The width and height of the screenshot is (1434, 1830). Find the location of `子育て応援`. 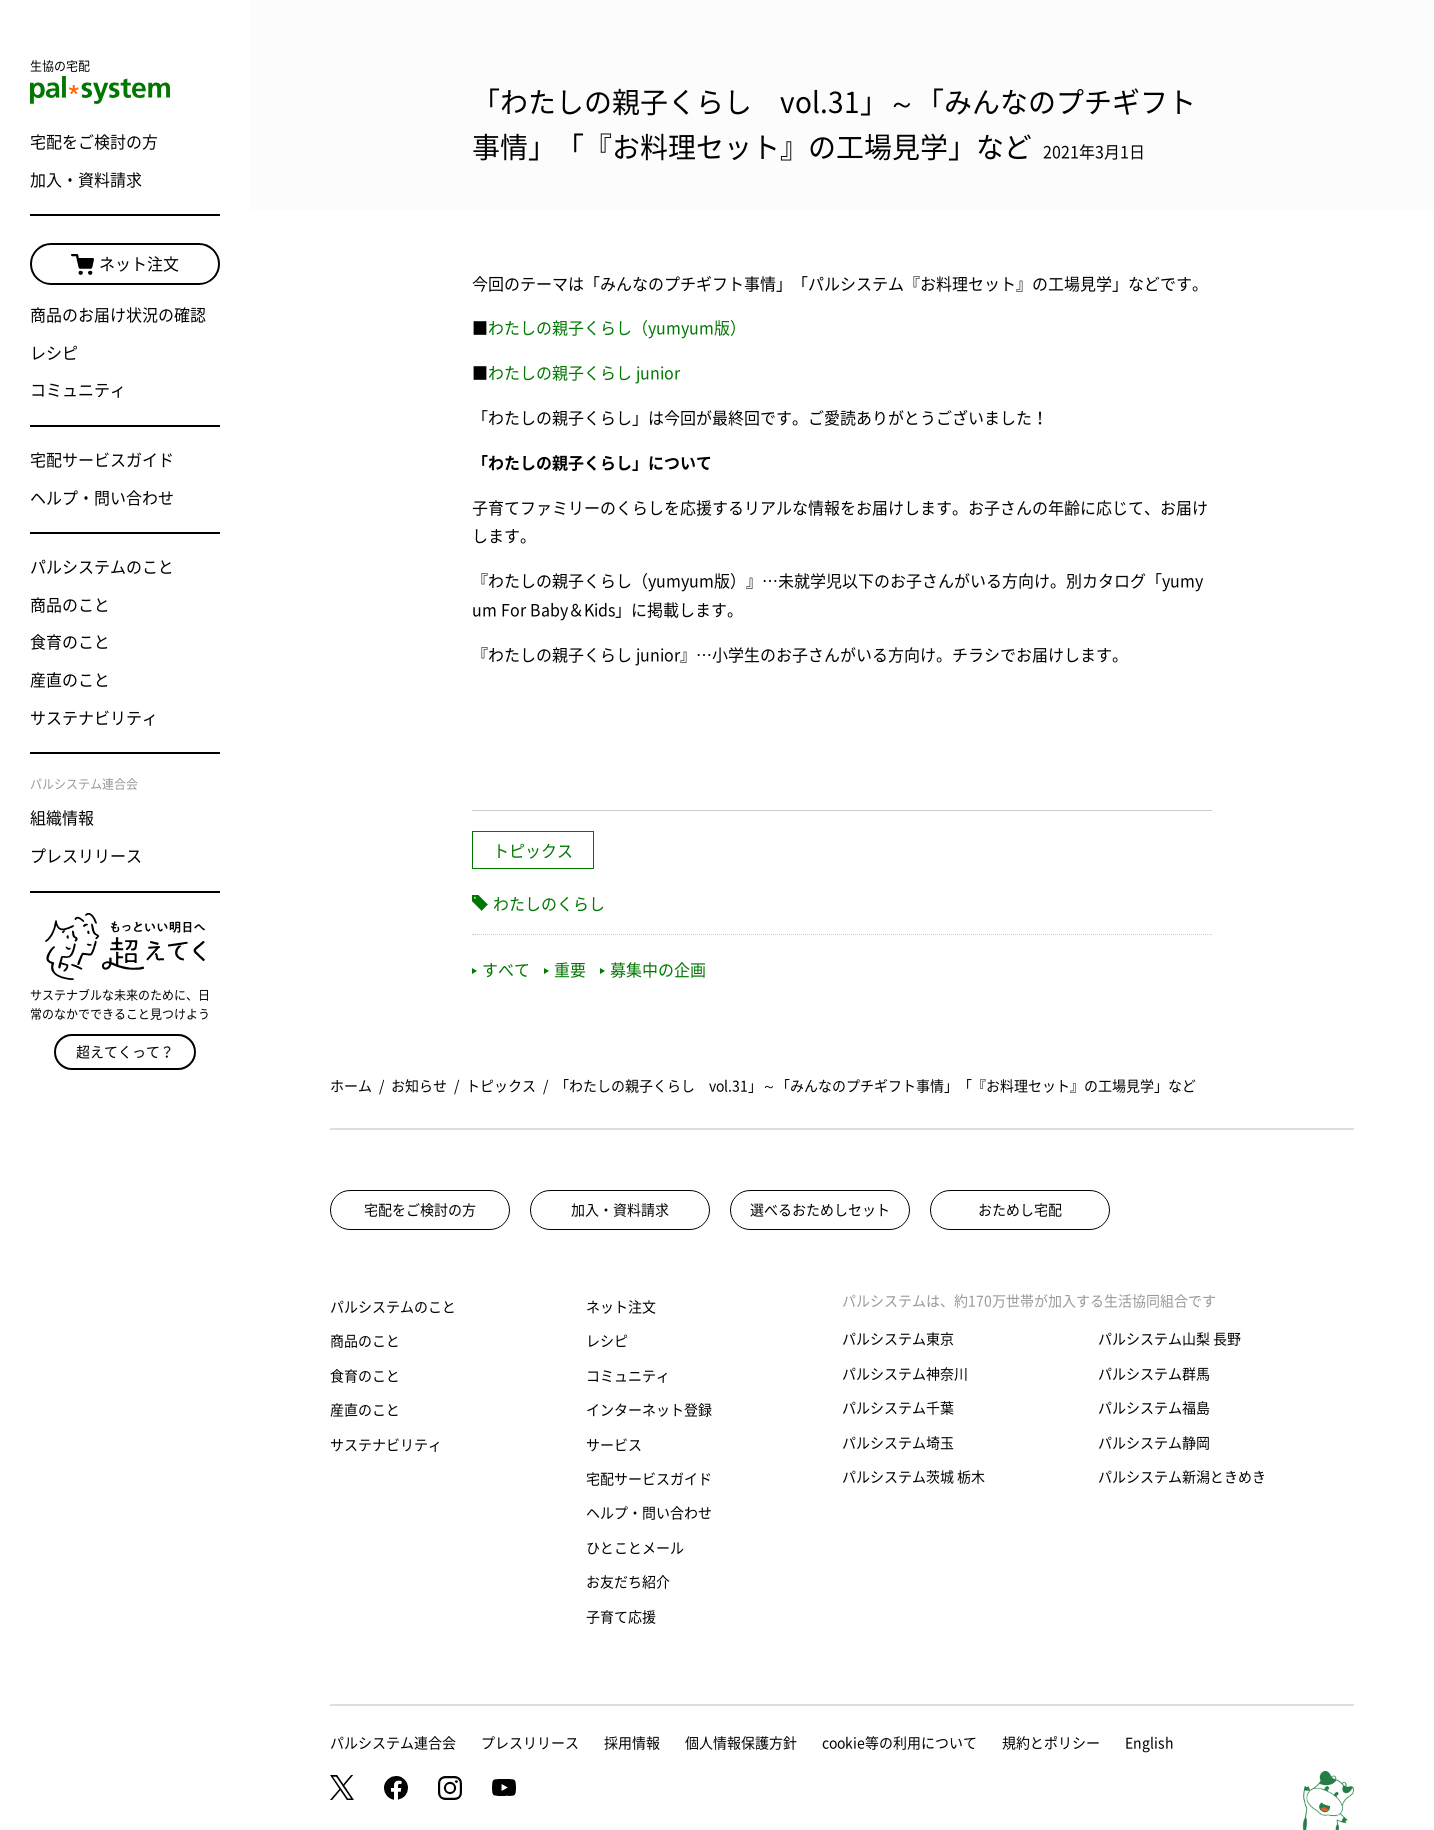

子育て応援 is located at coordinates (621, 1617).